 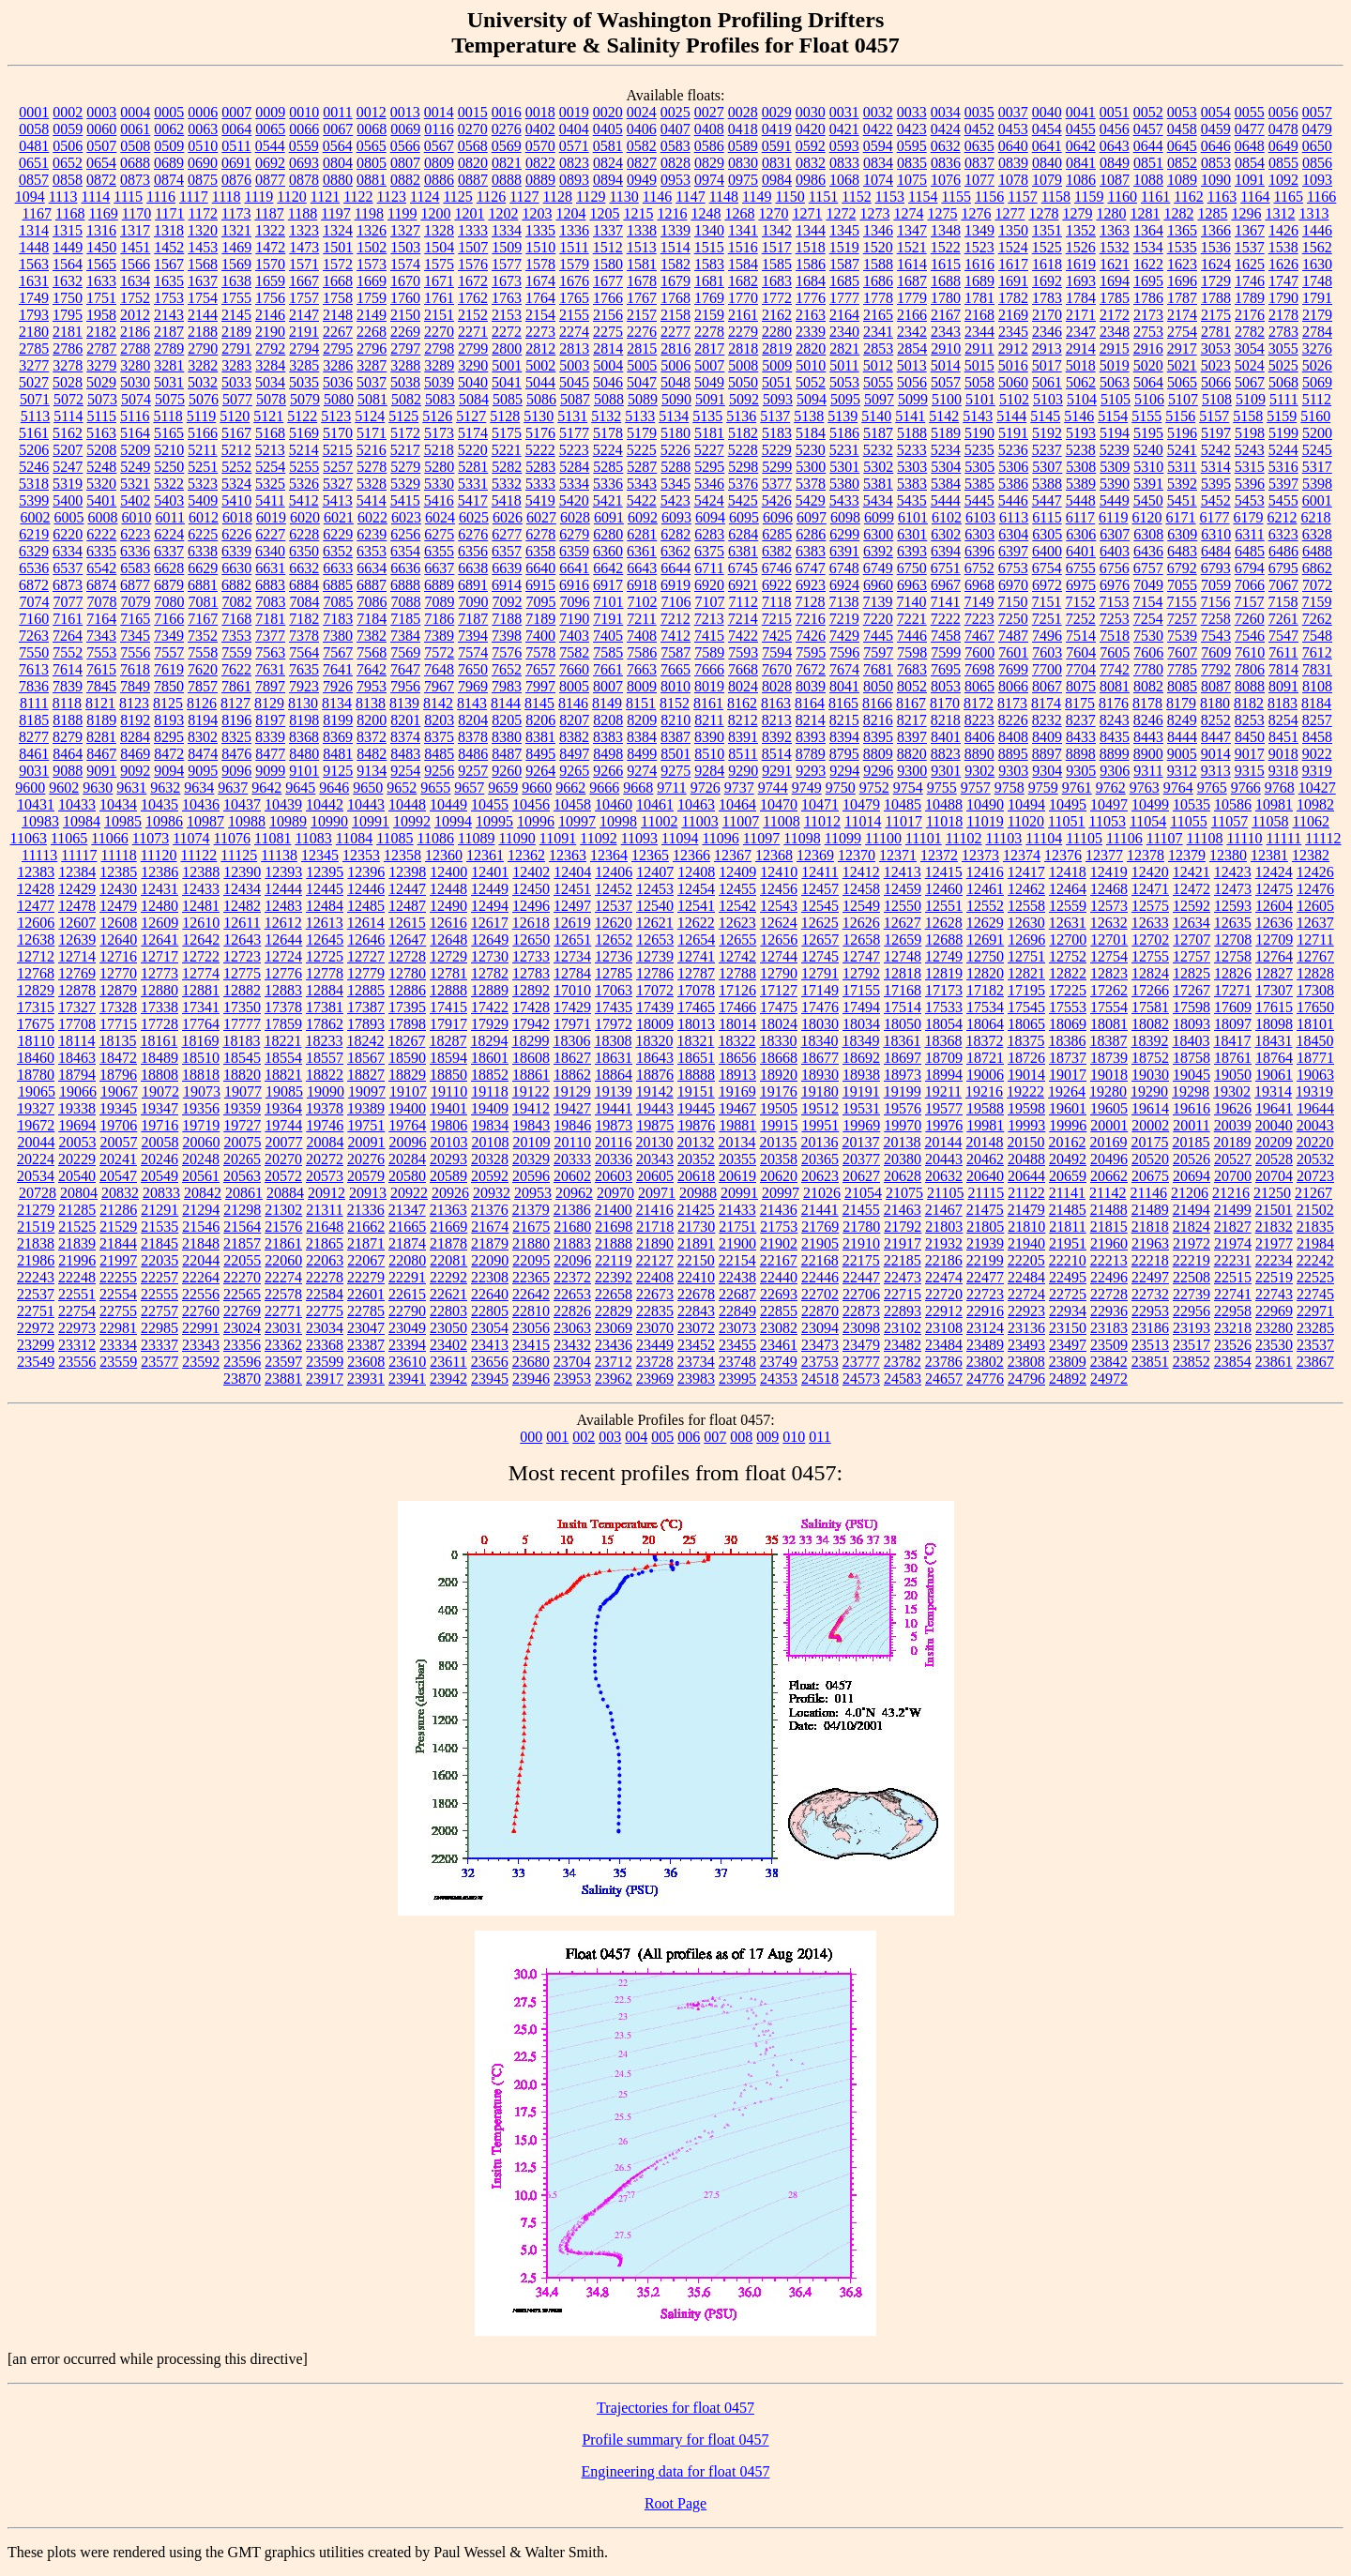 What do you see at coordinates (169, 484) in the screenshot?
I see `5322` at bounding box center [169, 484].